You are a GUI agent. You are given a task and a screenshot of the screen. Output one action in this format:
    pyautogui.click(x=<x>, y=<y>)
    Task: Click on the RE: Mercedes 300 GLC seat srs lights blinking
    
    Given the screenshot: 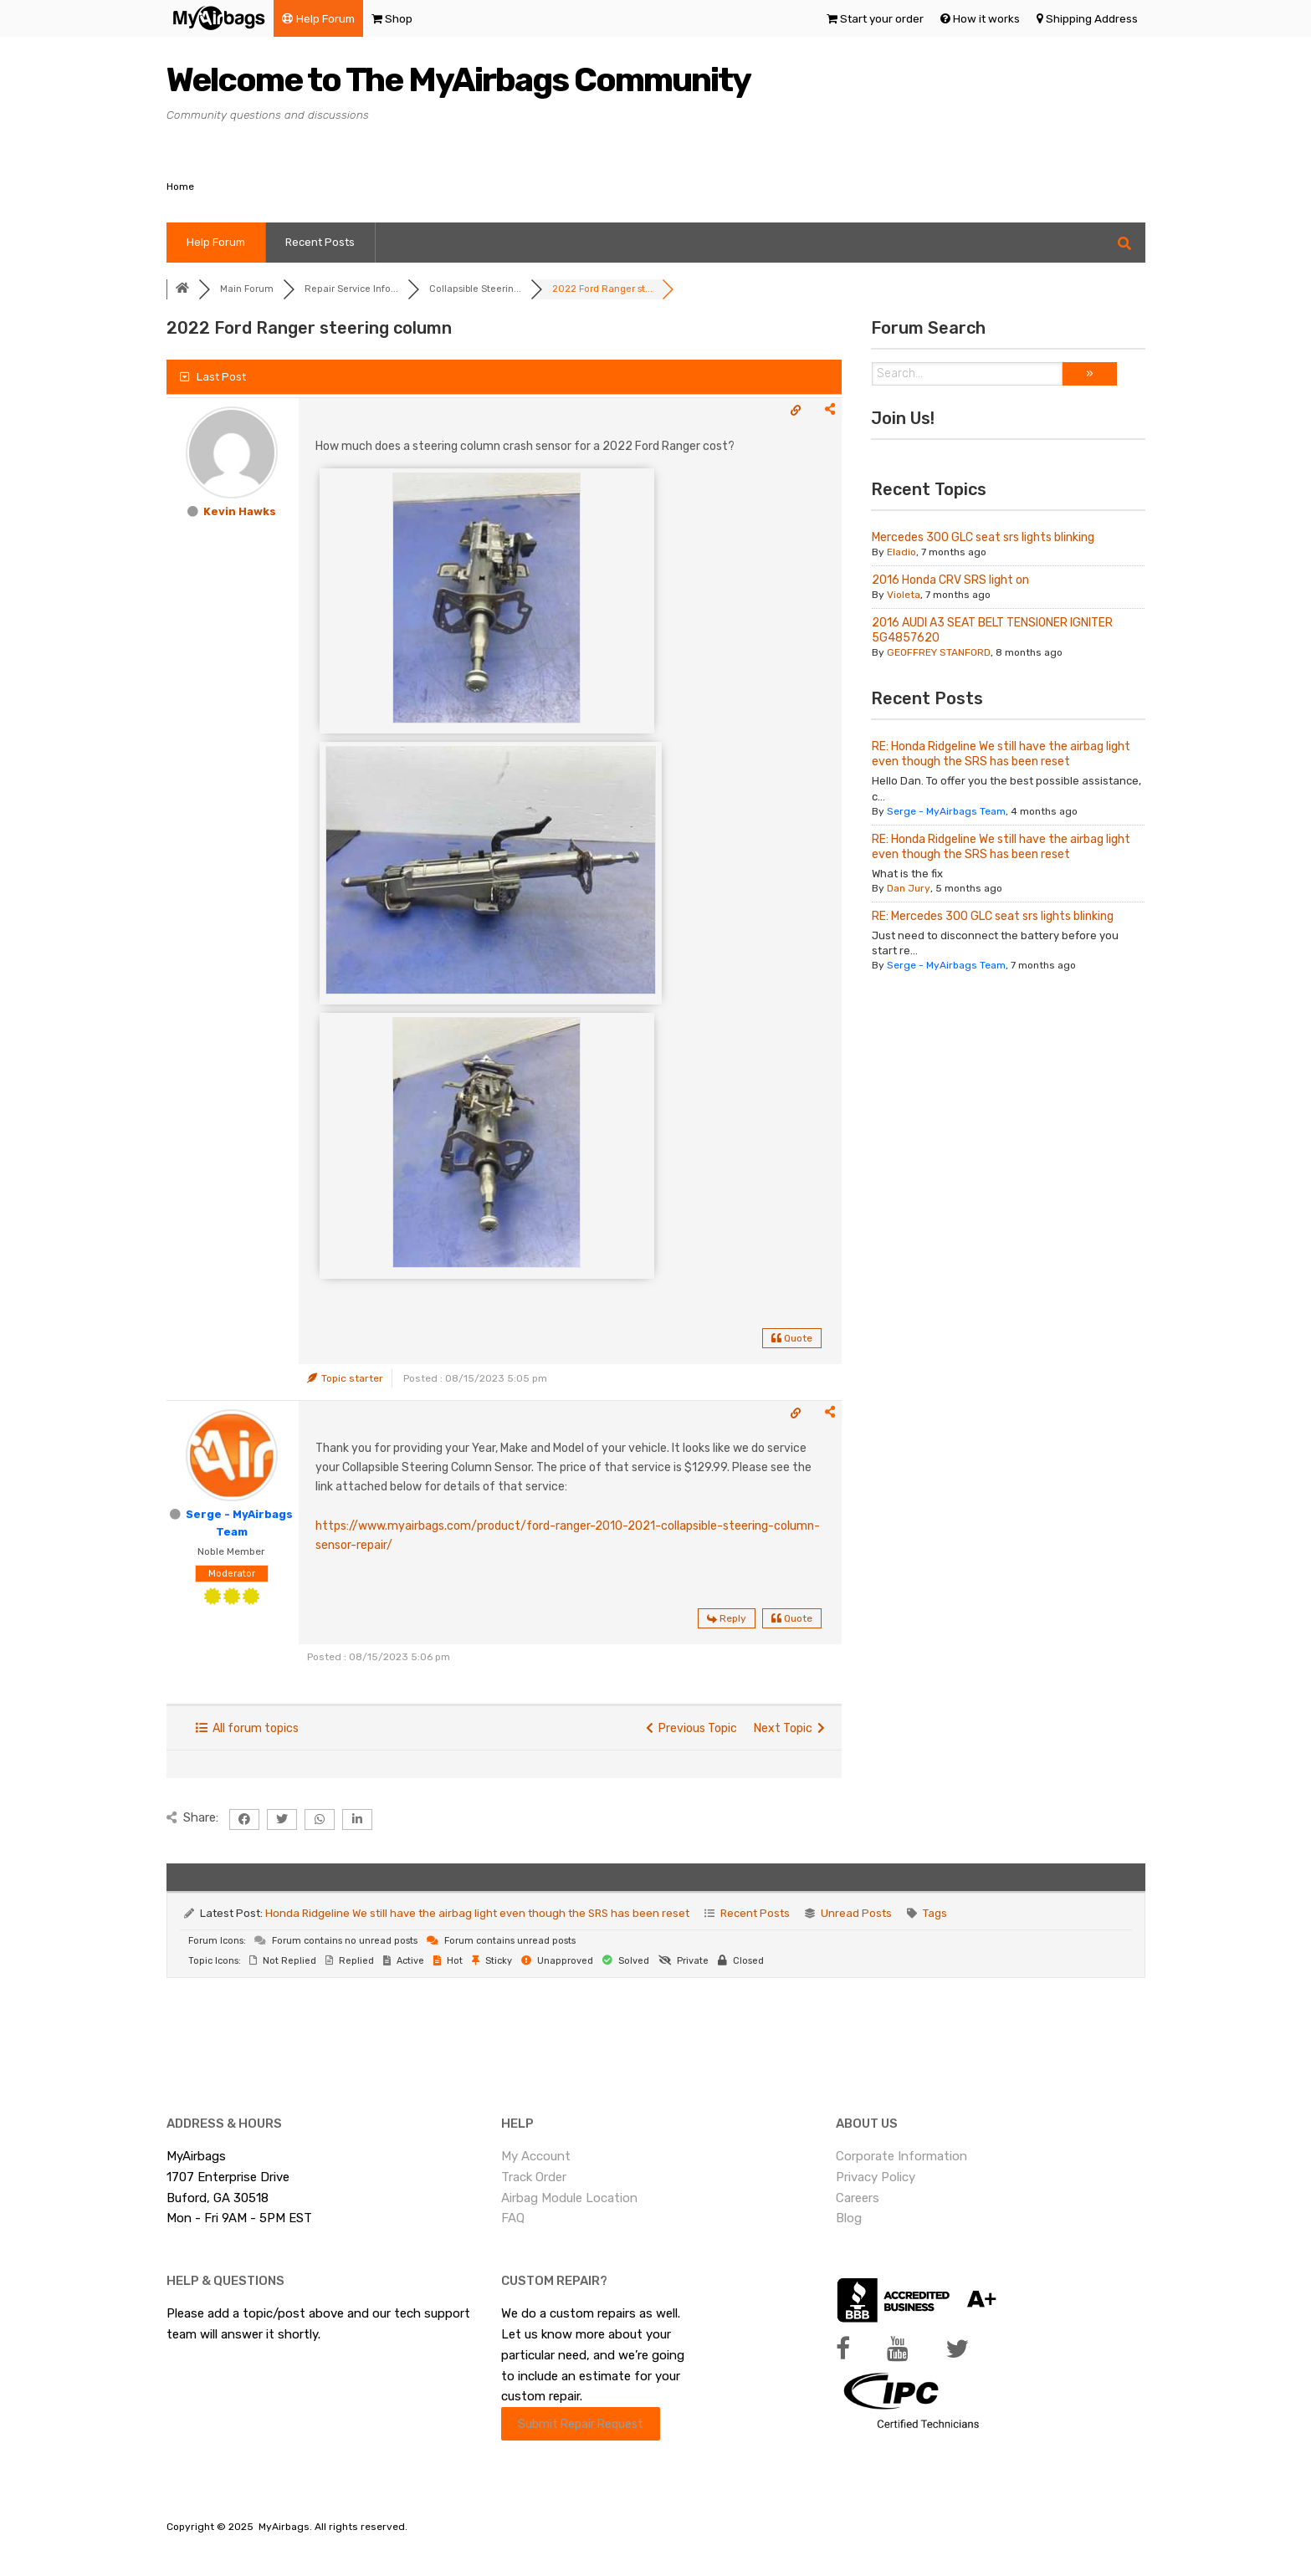 What is the action you would take?
    pyautogui.click(x=993, y=916)
    